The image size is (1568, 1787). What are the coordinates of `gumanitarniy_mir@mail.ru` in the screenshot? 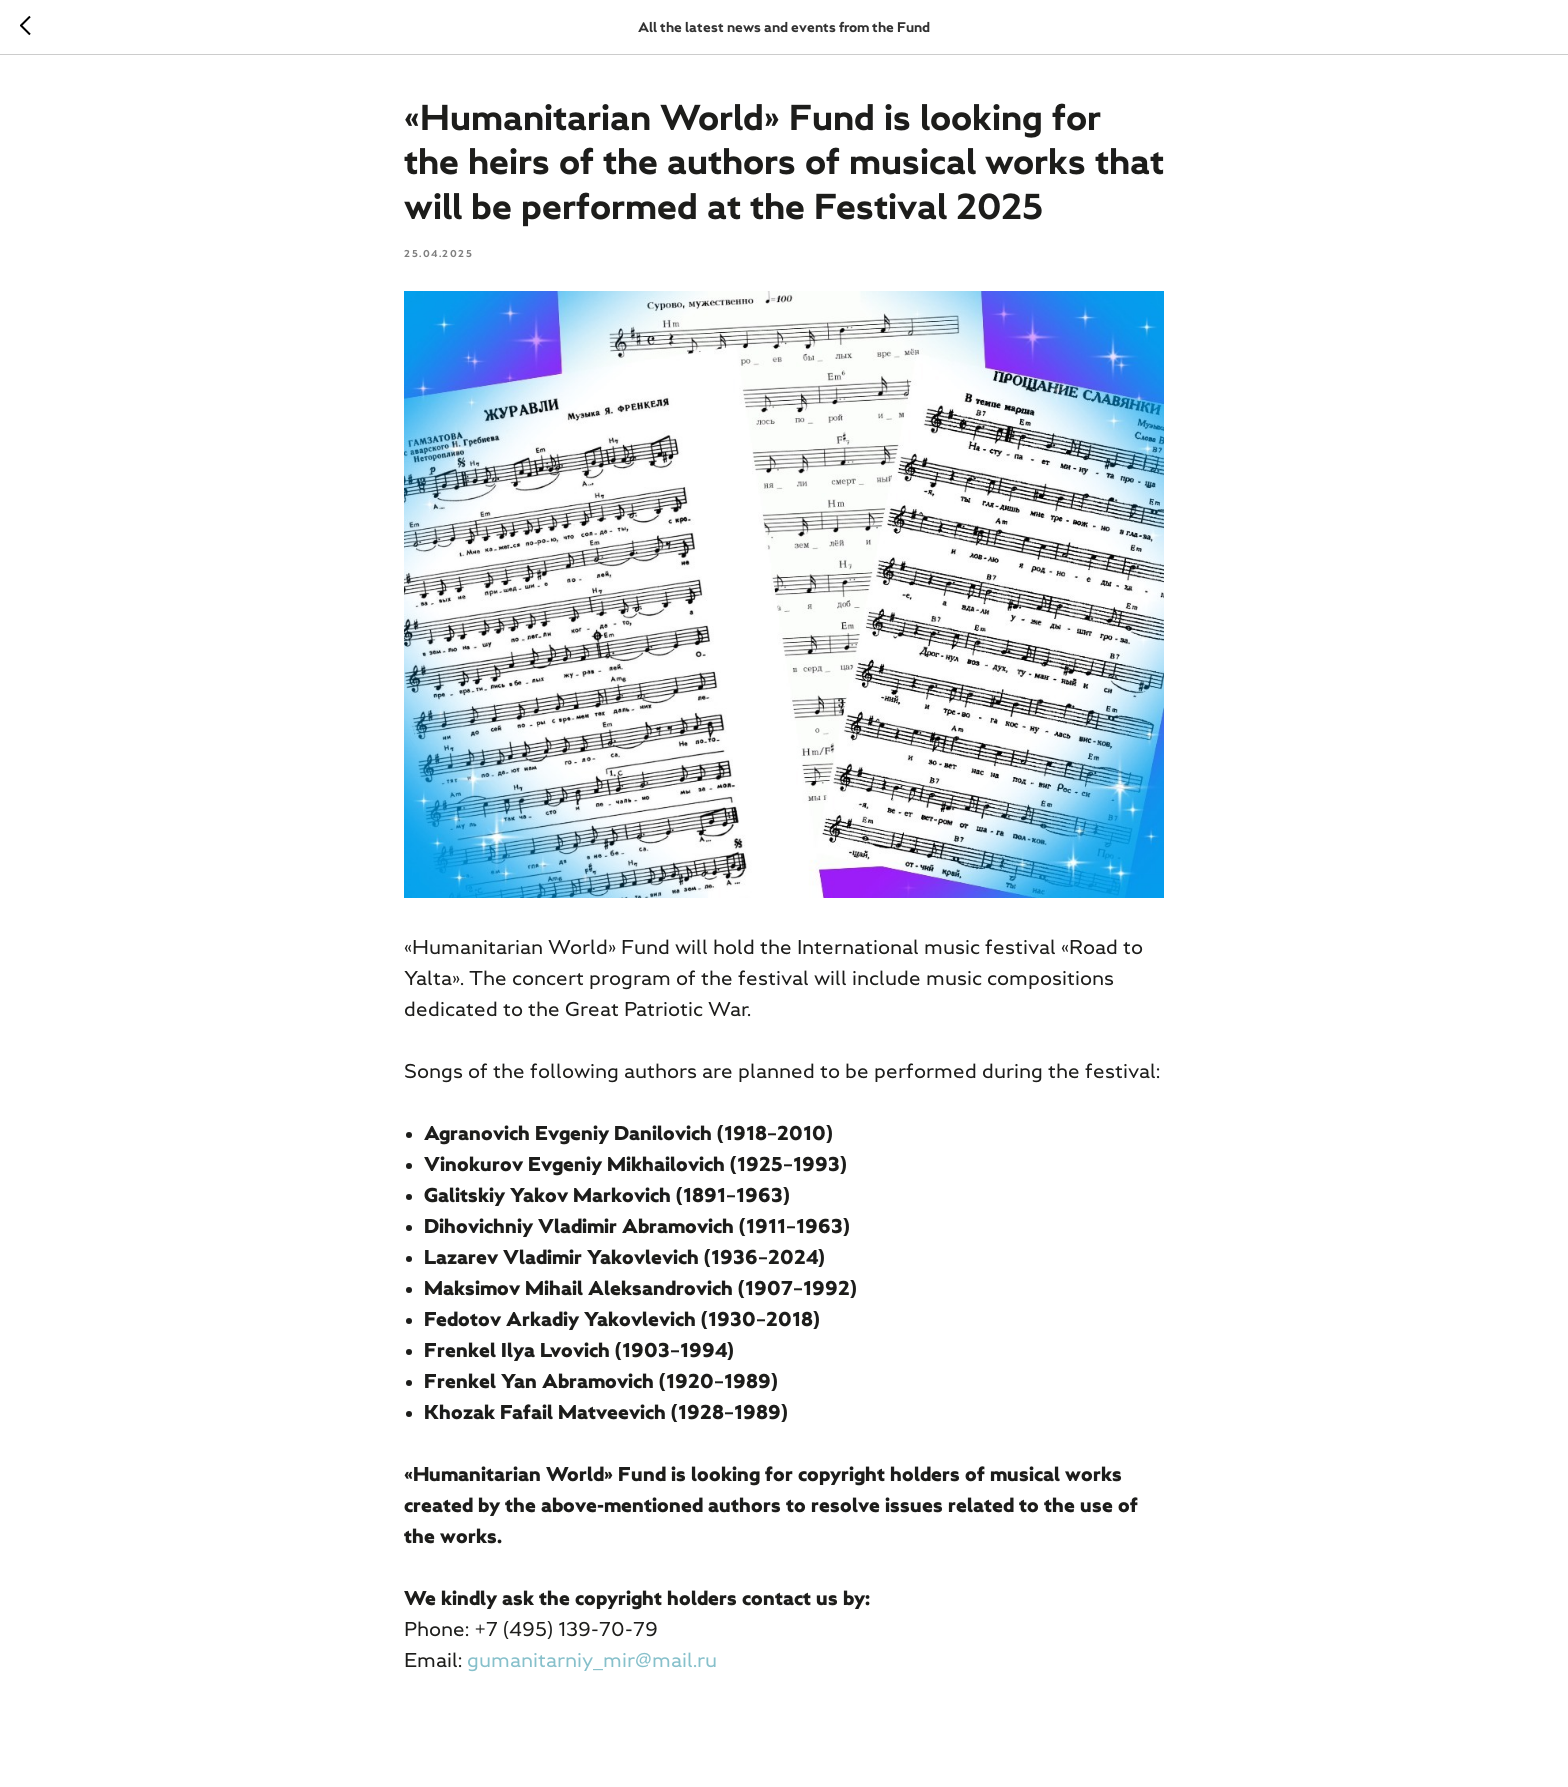 It's located at (592, 1660).